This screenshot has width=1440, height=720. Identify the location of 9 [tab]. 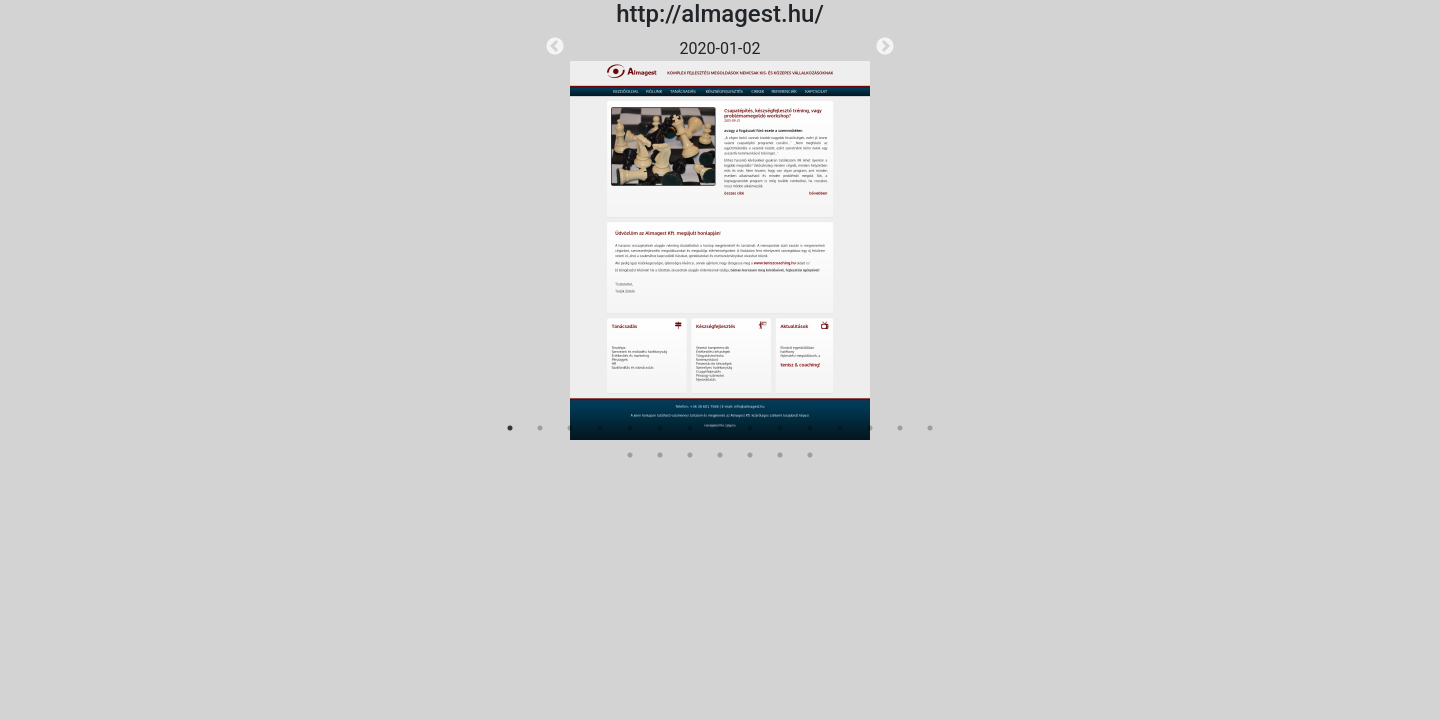
(750, 428).